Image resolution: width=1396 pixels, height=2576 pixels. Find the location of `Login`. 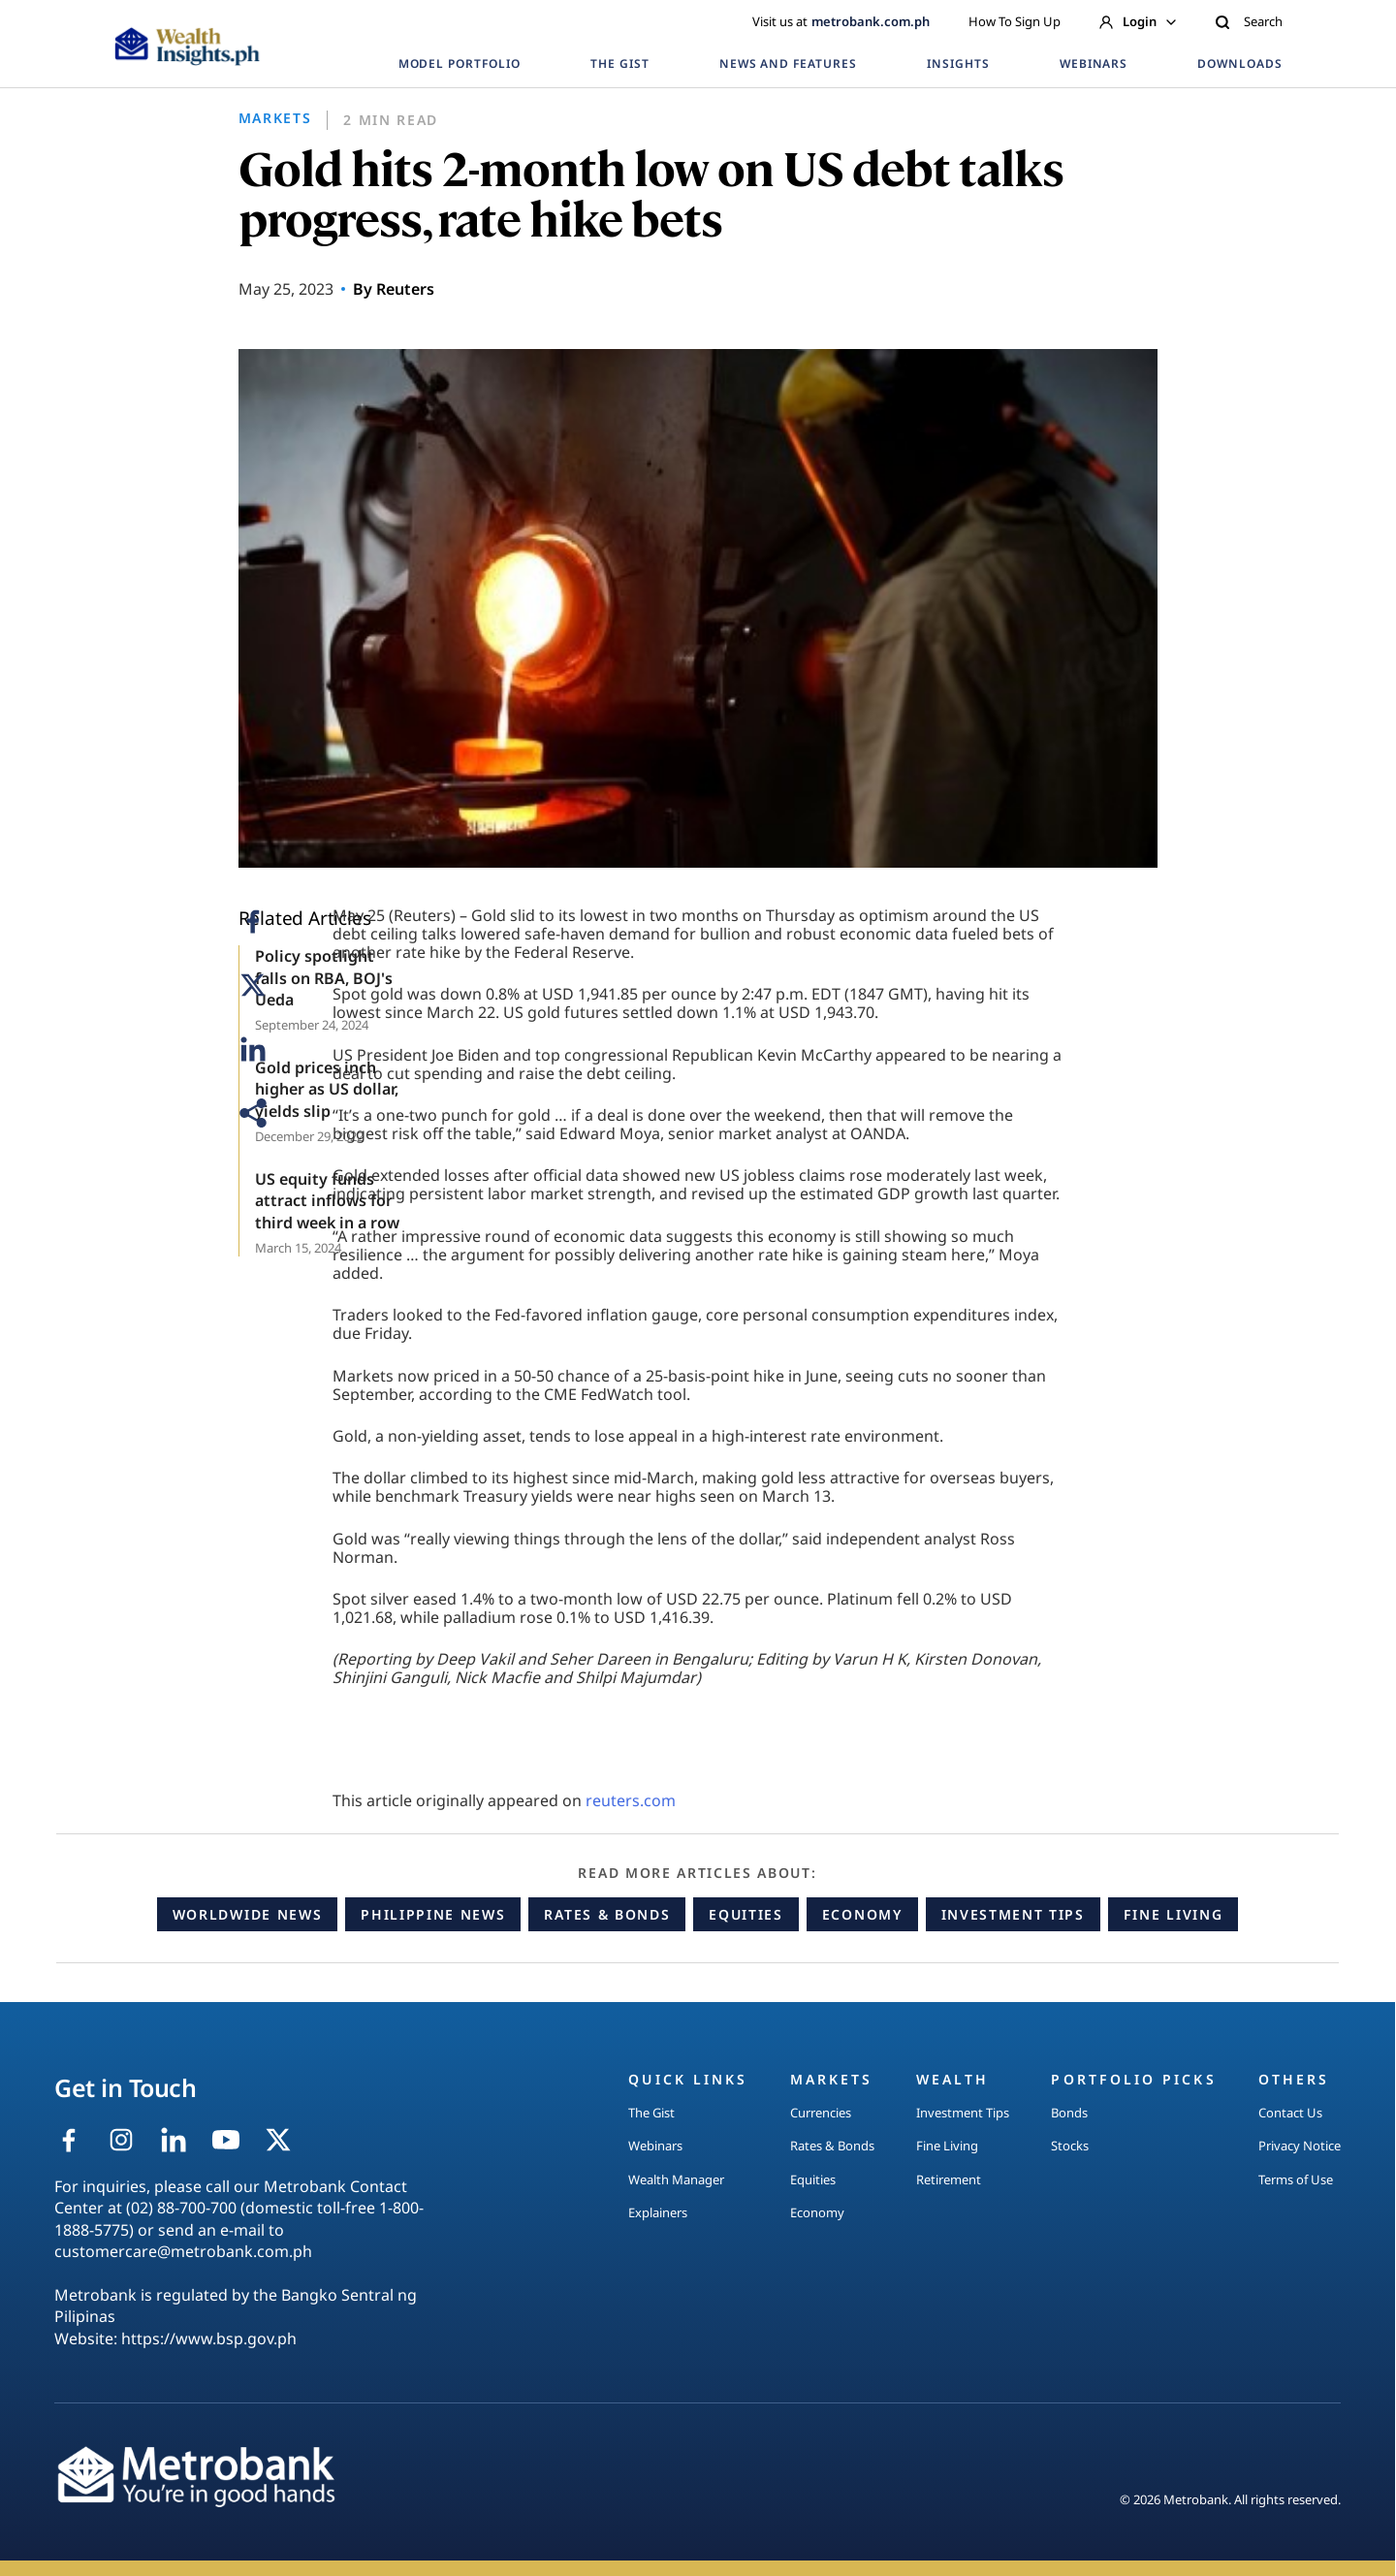

Login is located at coordinates (1137, 21).